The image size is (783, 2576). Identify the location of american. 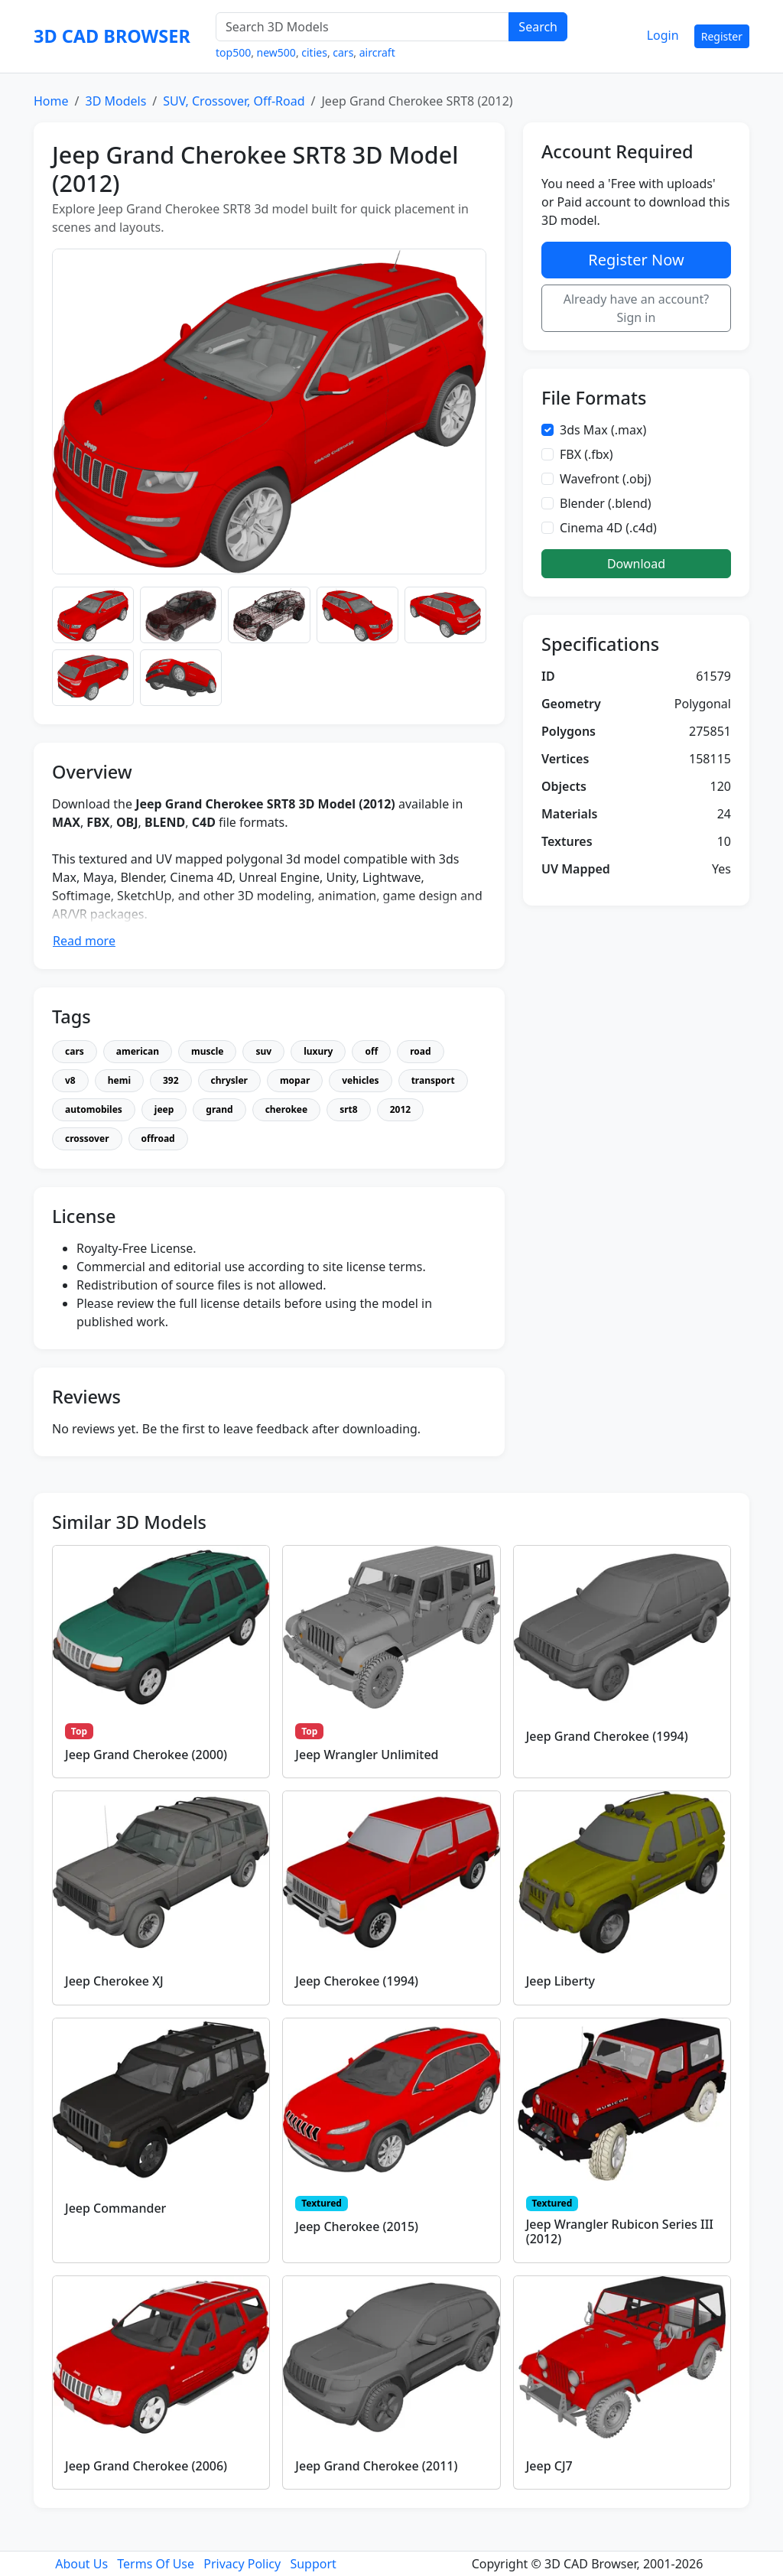
(137, 1051).